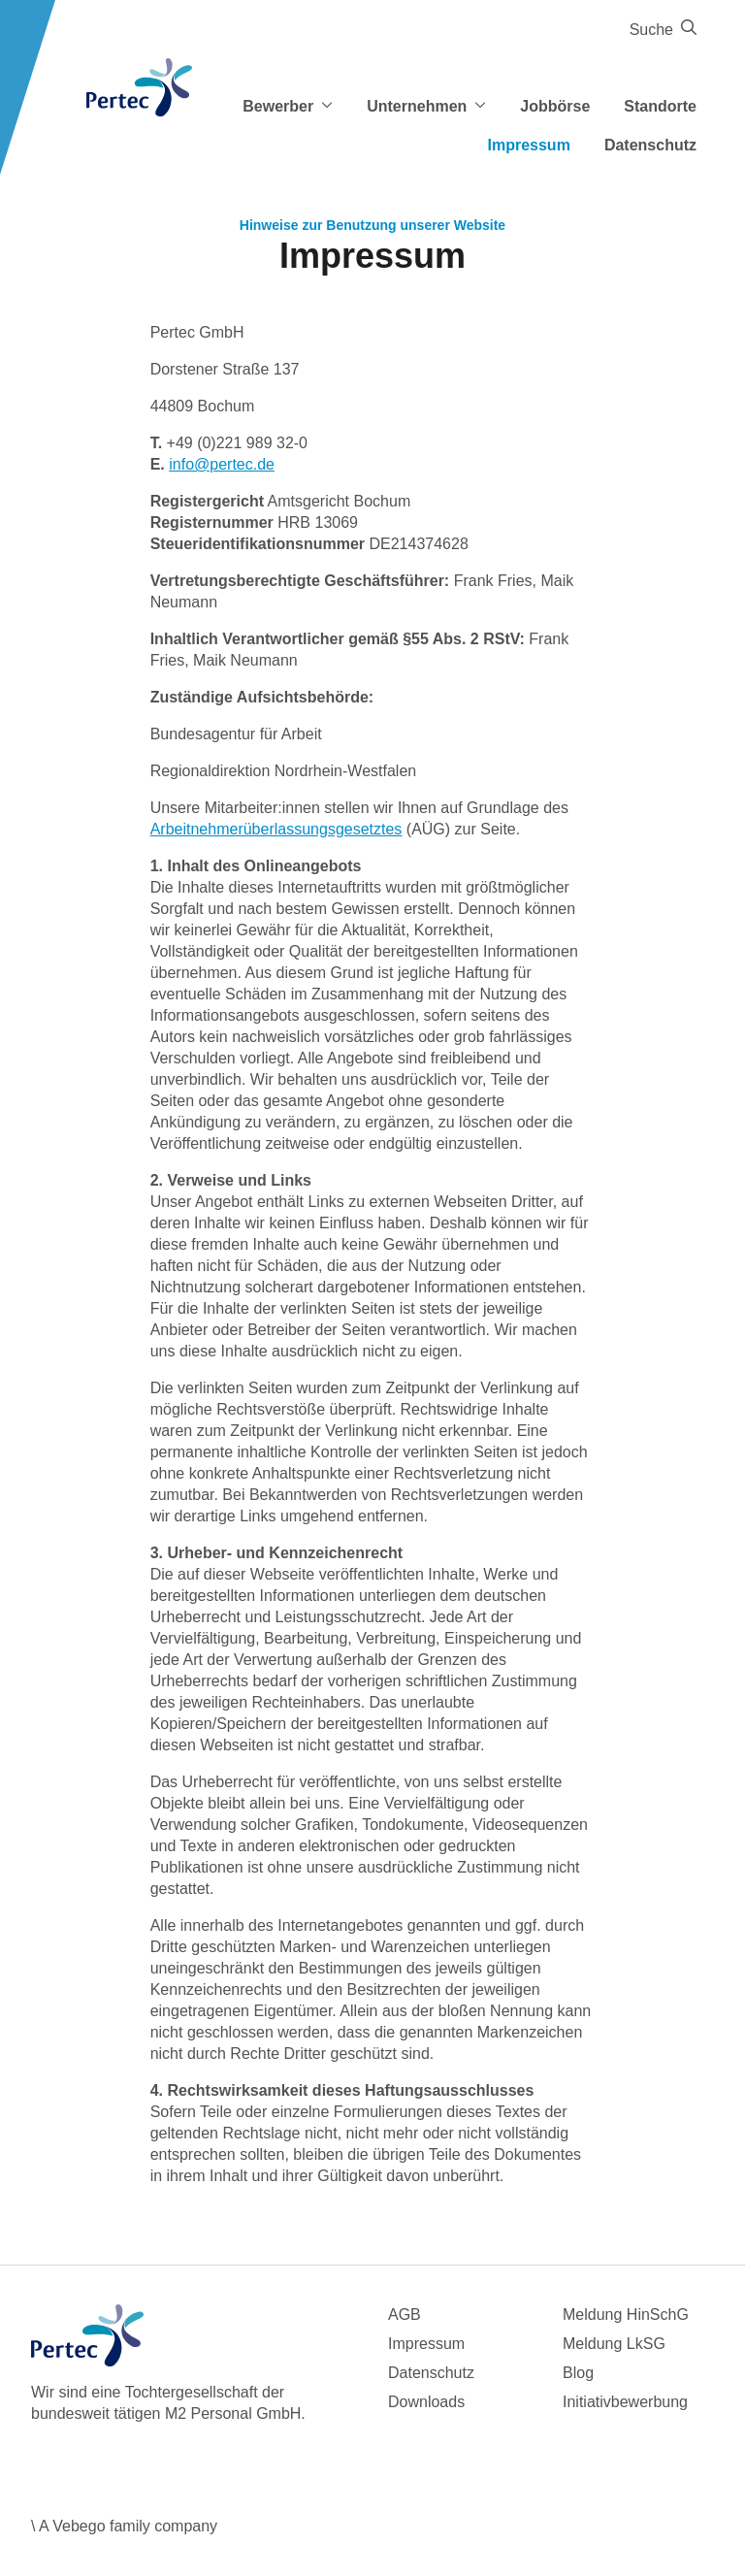  Describe the element at coordinates (555, 106) in the screenshot. I see `Jobbörse` at that location.